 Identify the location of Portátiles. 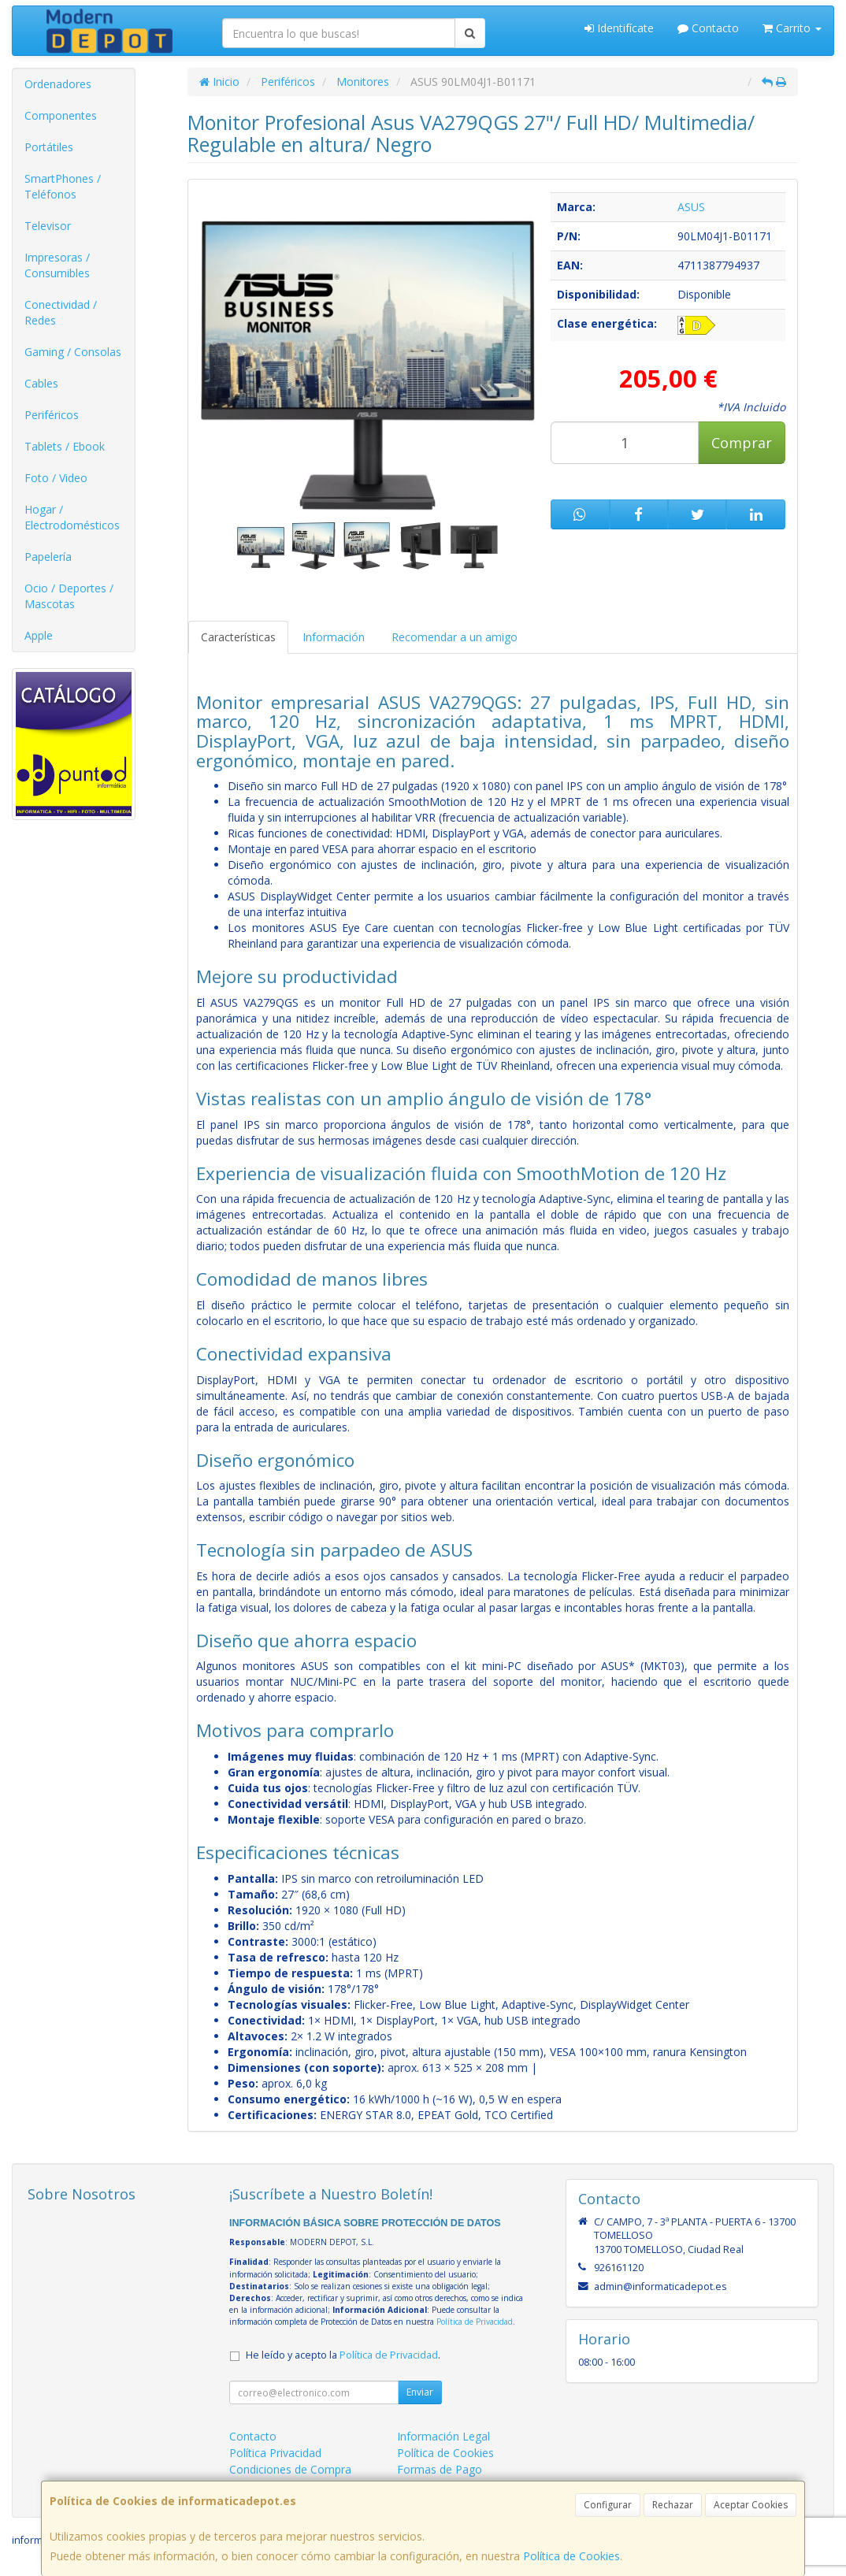
(48, 146).